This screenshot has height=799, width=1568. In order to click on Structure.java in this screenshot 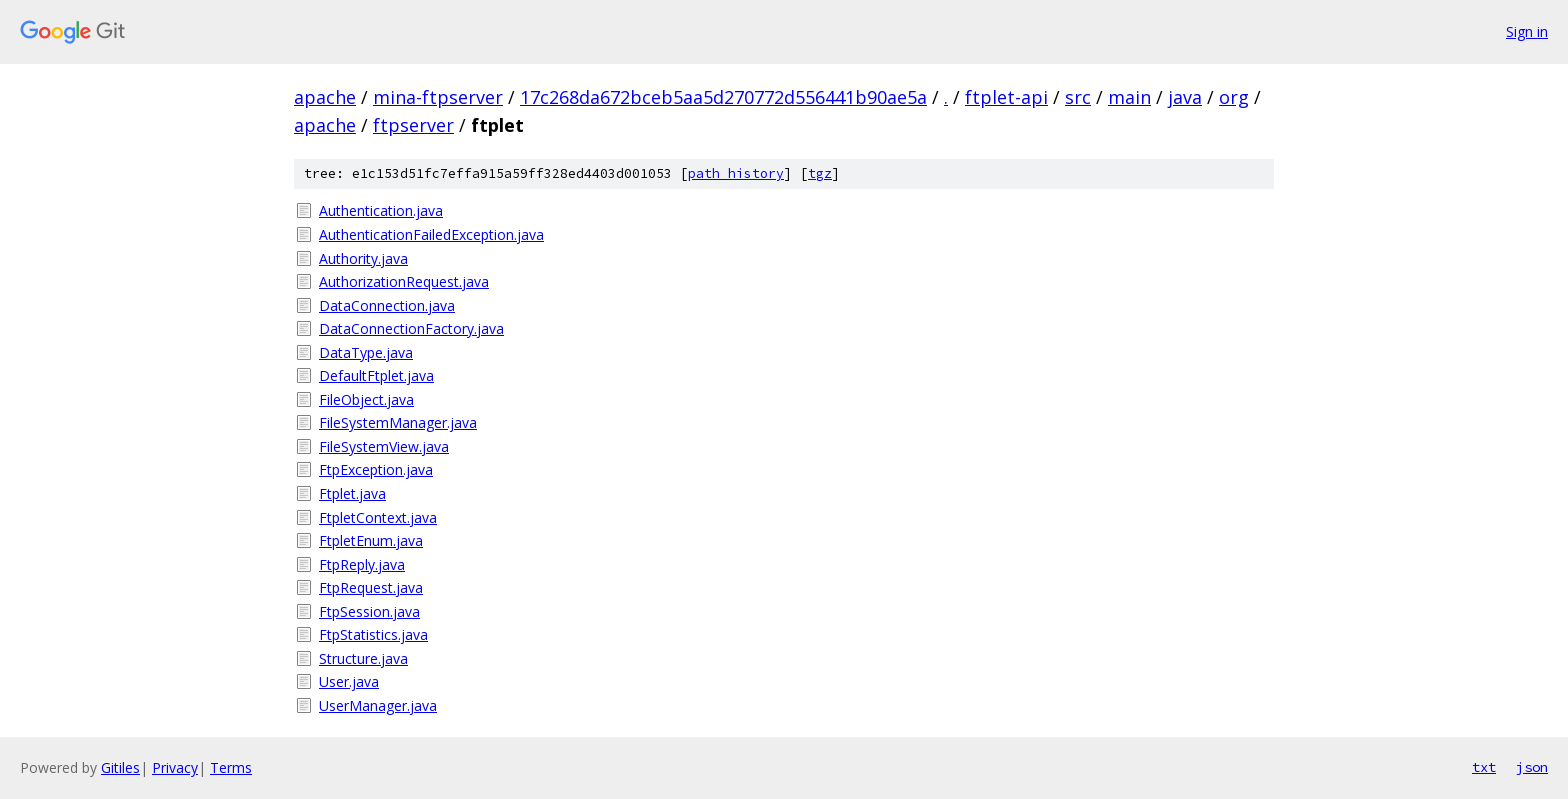, I will do `click(363, 658)`.